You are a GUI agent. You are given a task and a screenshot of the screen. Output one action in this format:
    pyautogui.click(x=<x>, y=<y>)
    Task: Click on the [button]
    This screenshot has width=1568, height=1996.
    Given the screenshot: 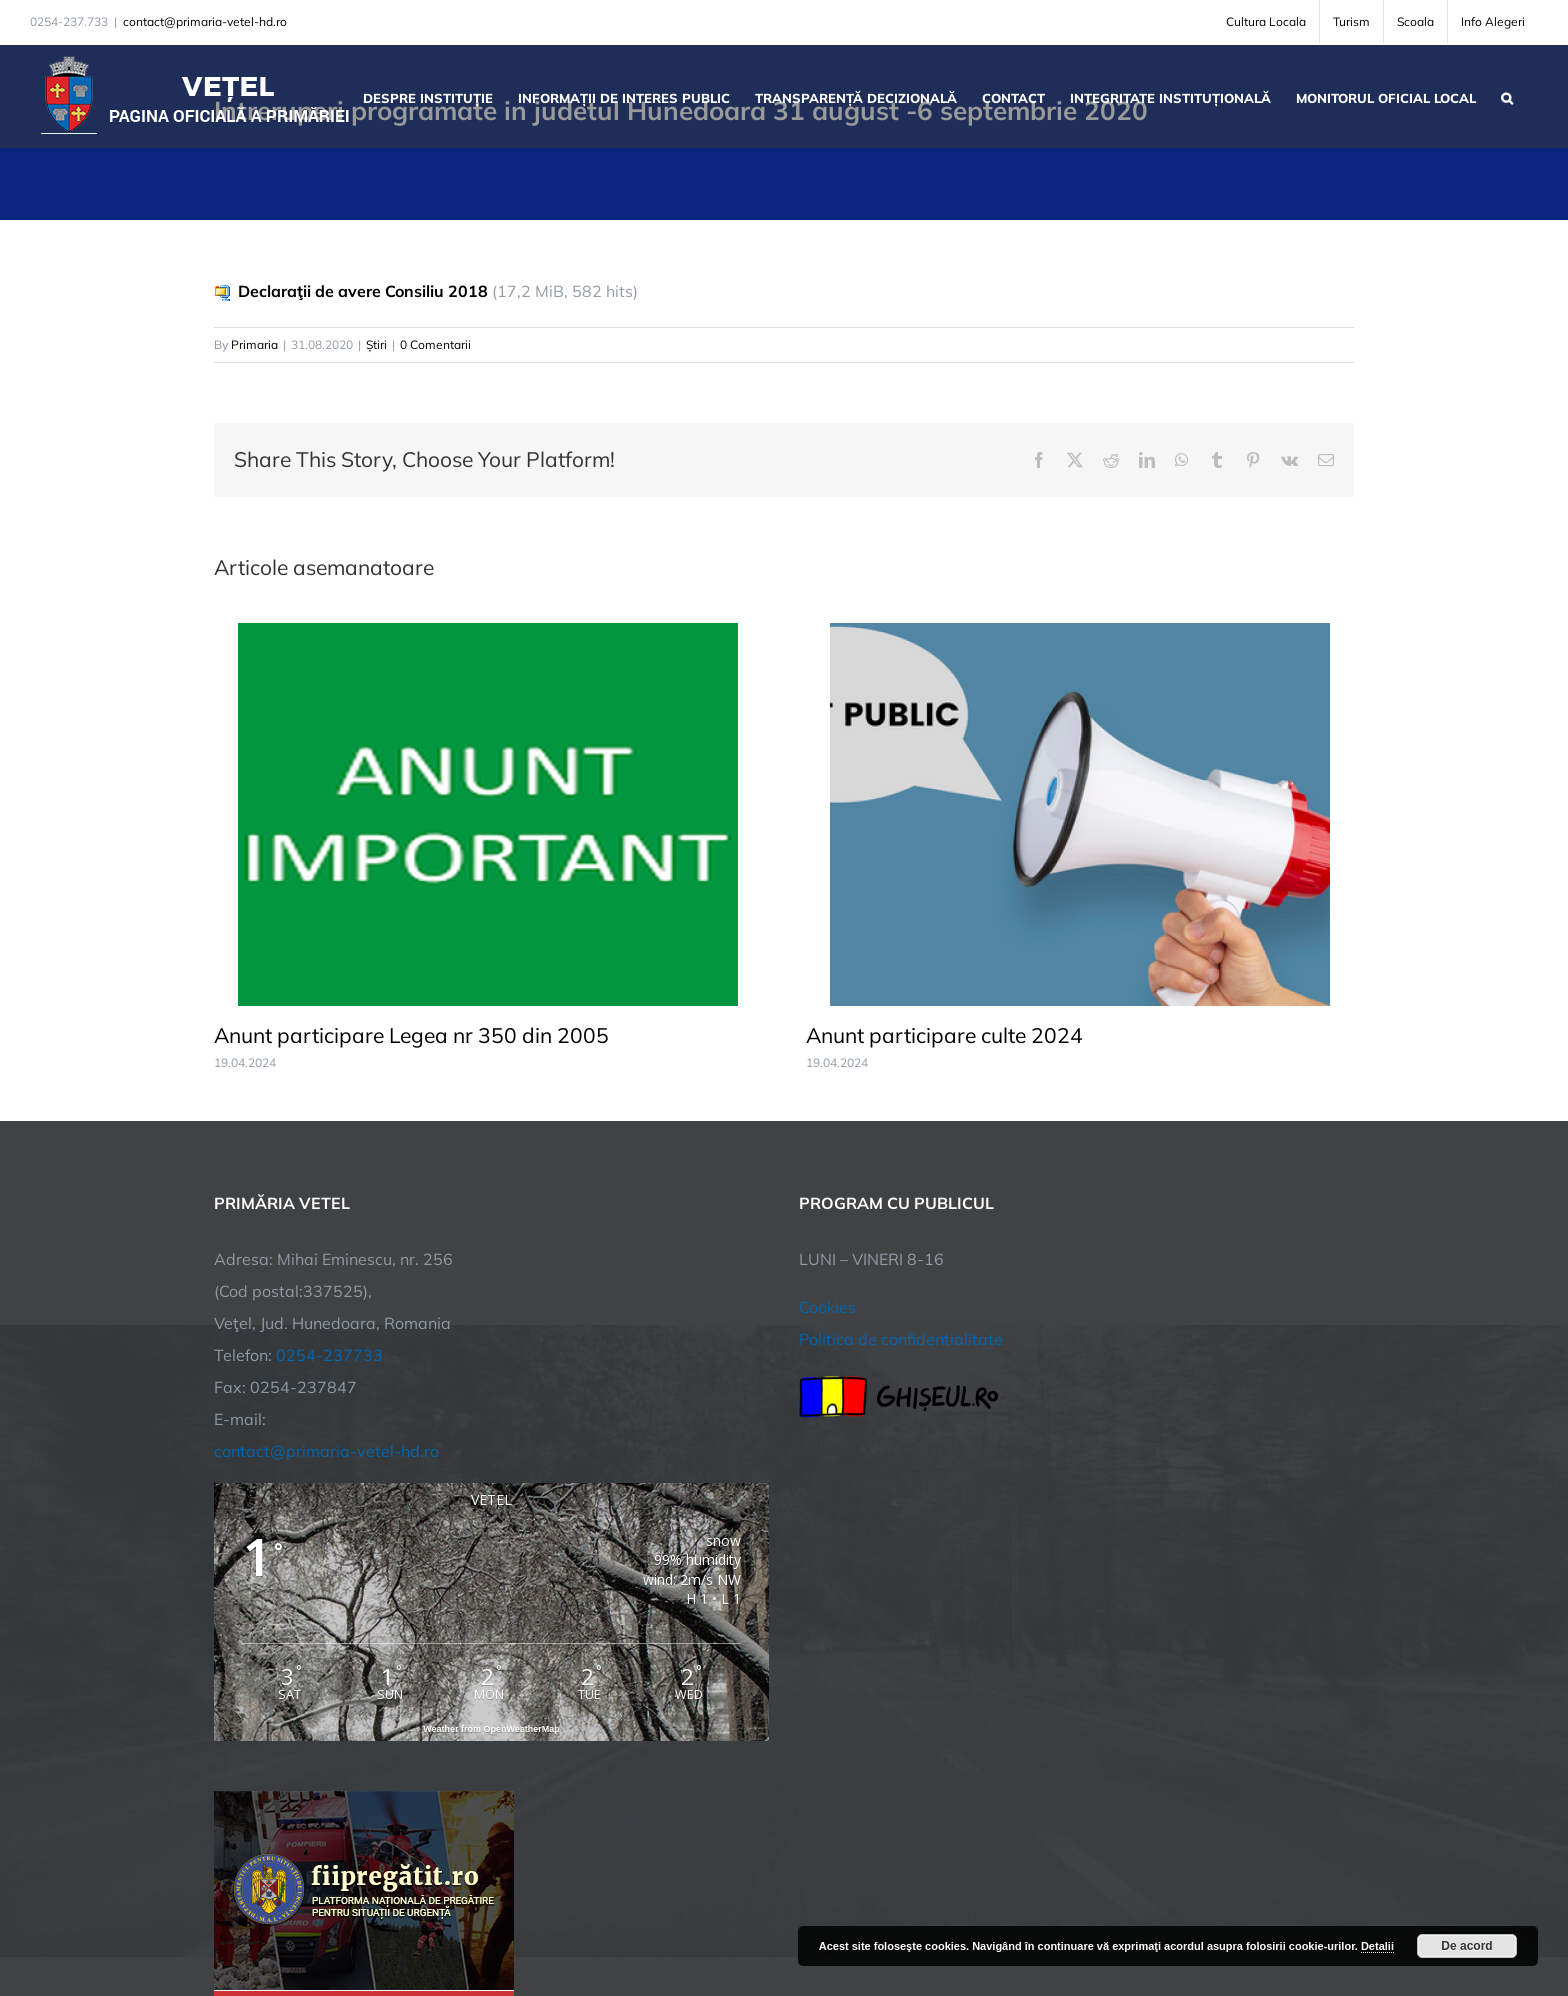 What is the action you would take?
    pyautogui.click(x=1507, y=96)
    